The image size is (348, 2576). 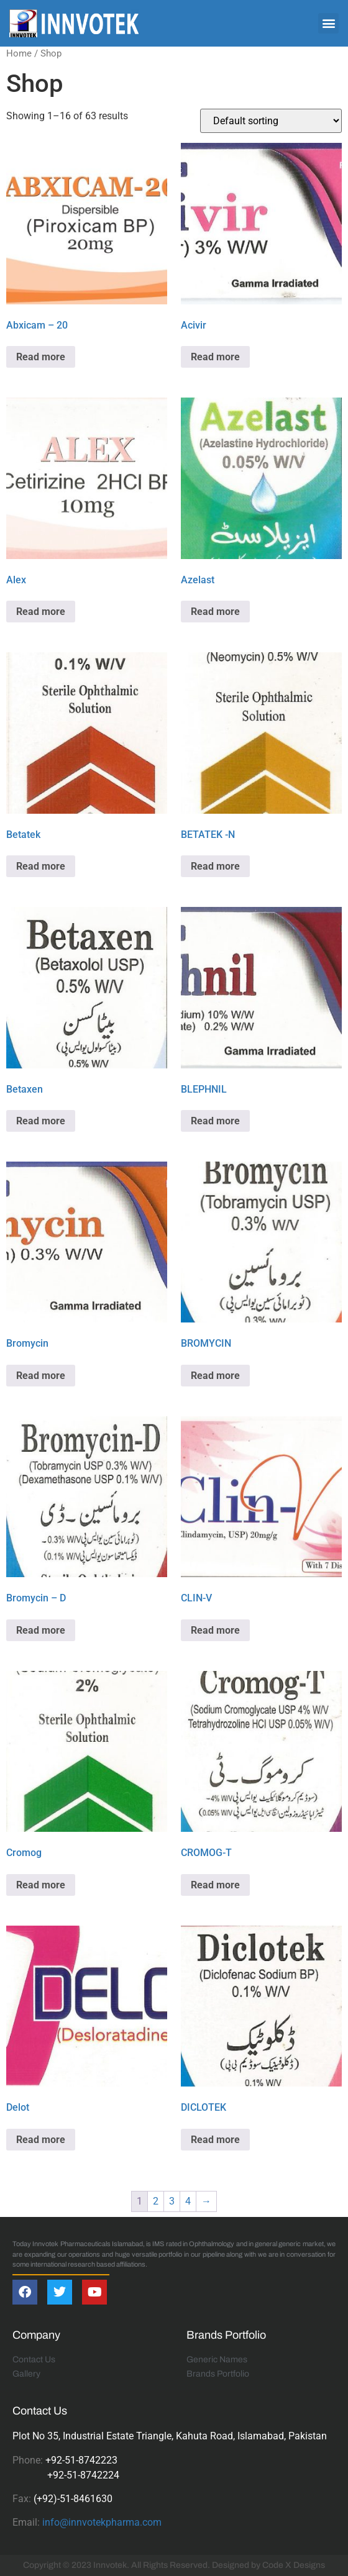 I want to click on 4 [Page 4], so click(x=188, y=2201).